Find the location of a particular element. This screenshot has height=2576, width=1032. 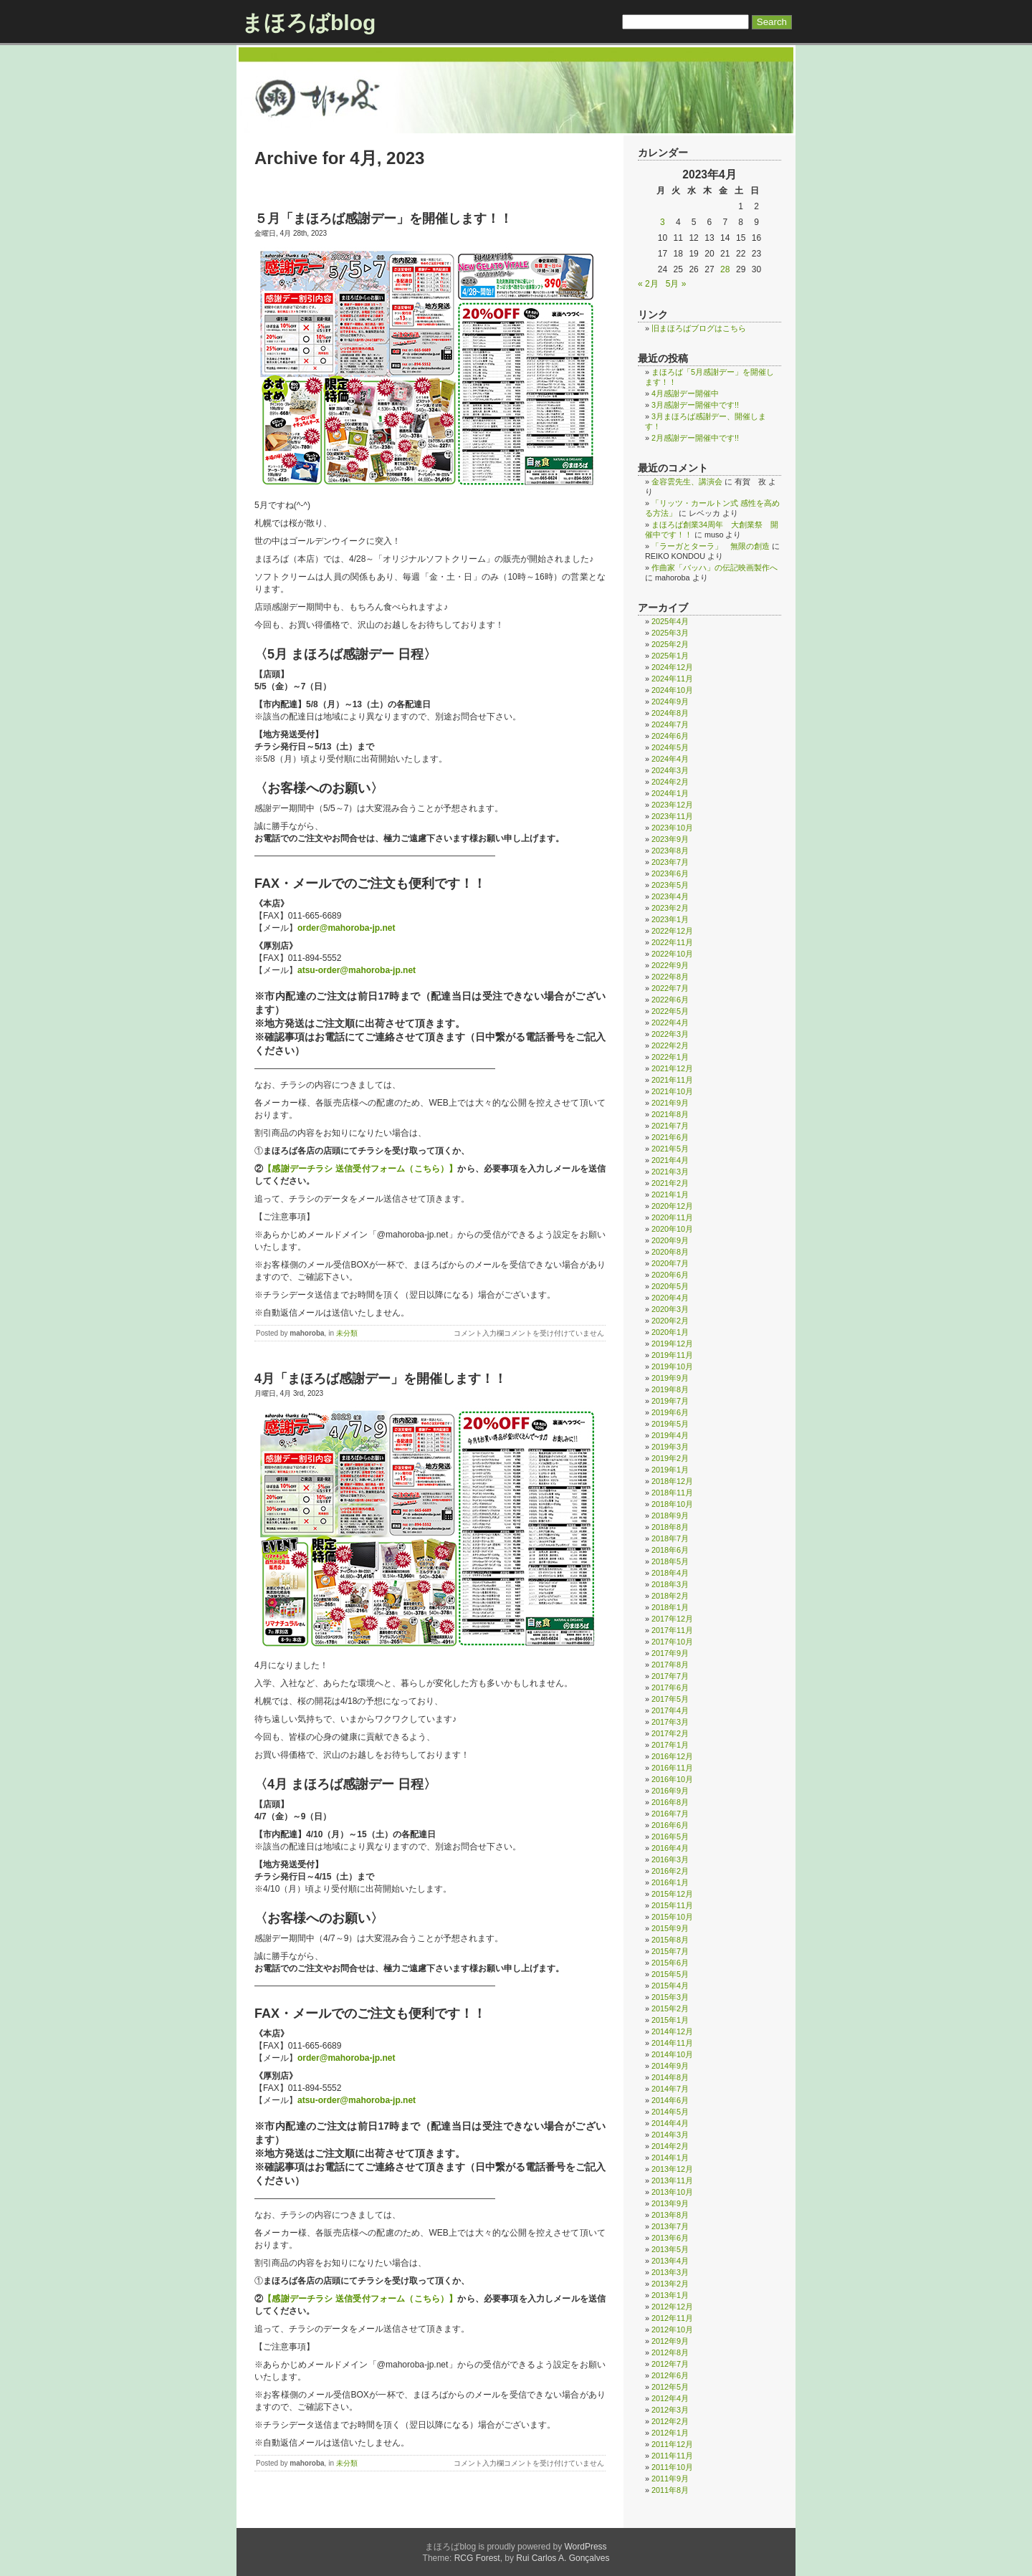

2012年2月 is located at coordinates (670, 2421).